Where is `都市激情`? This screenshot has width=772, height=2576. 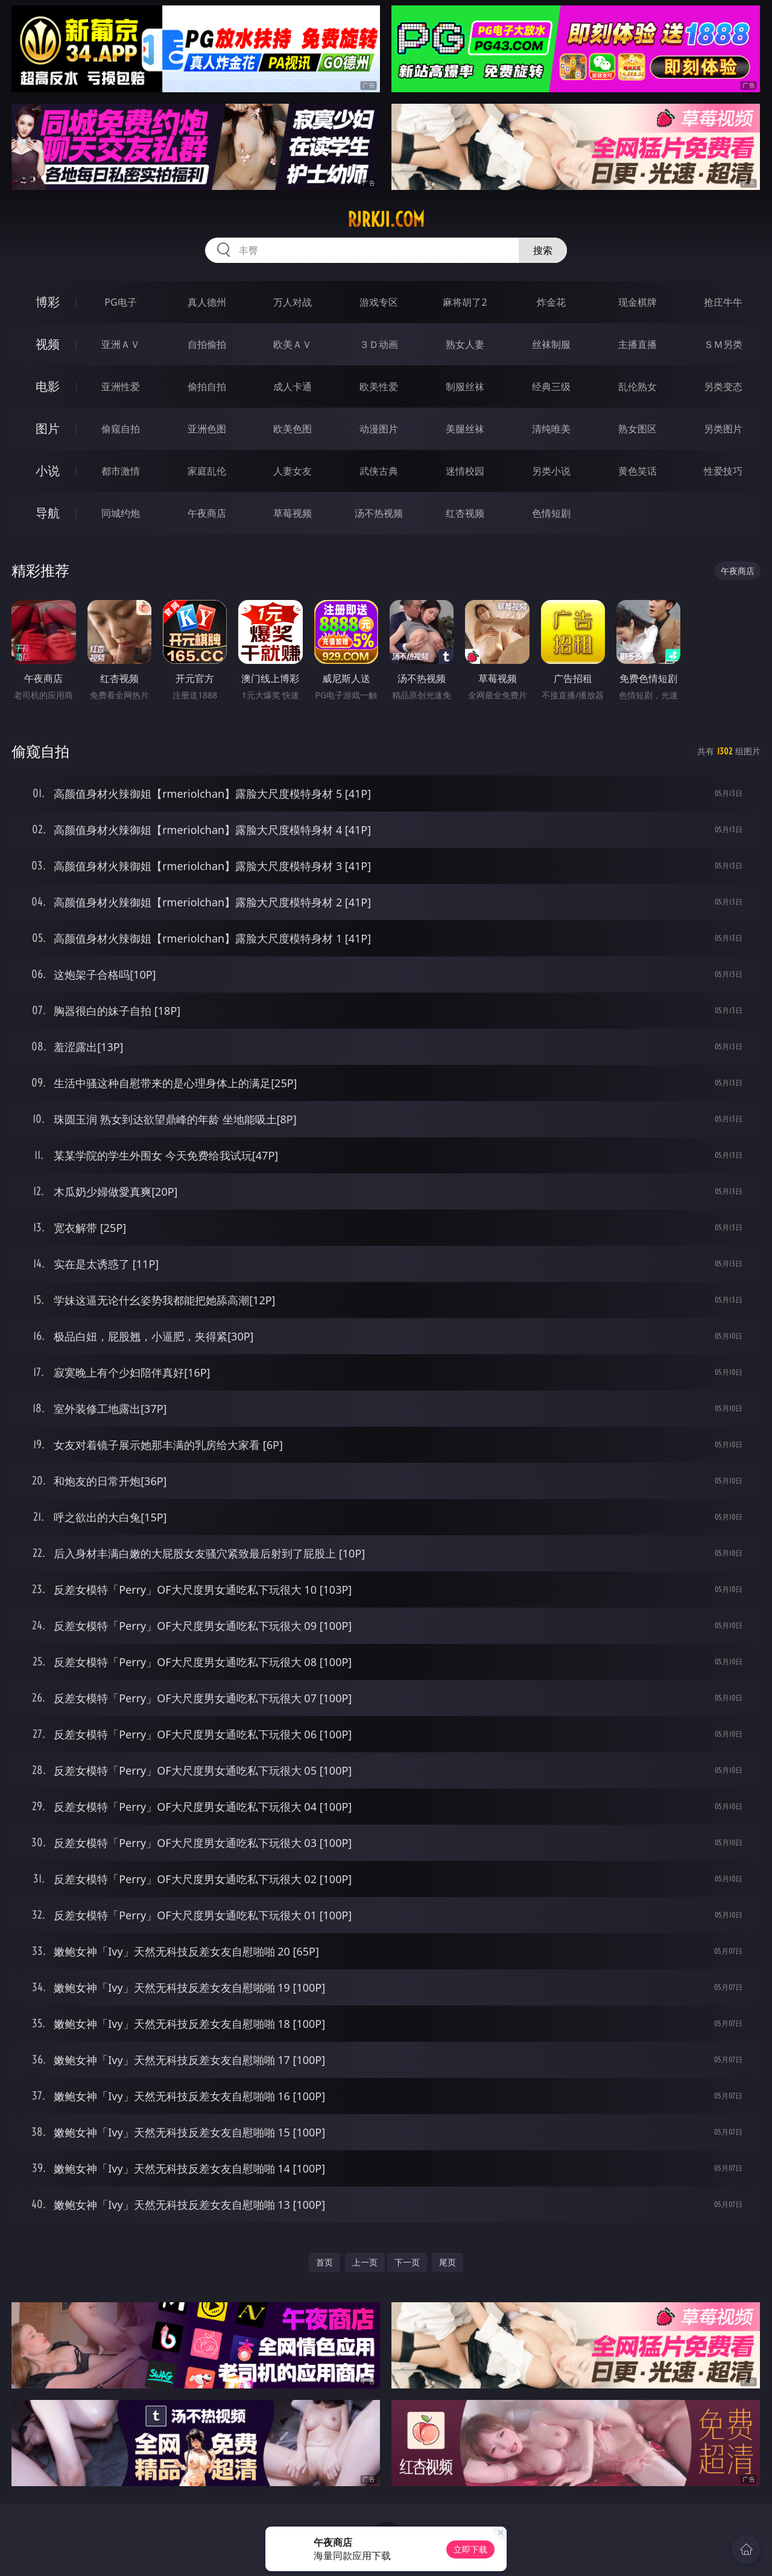
都市激情 is located at coordinates (120, 471).